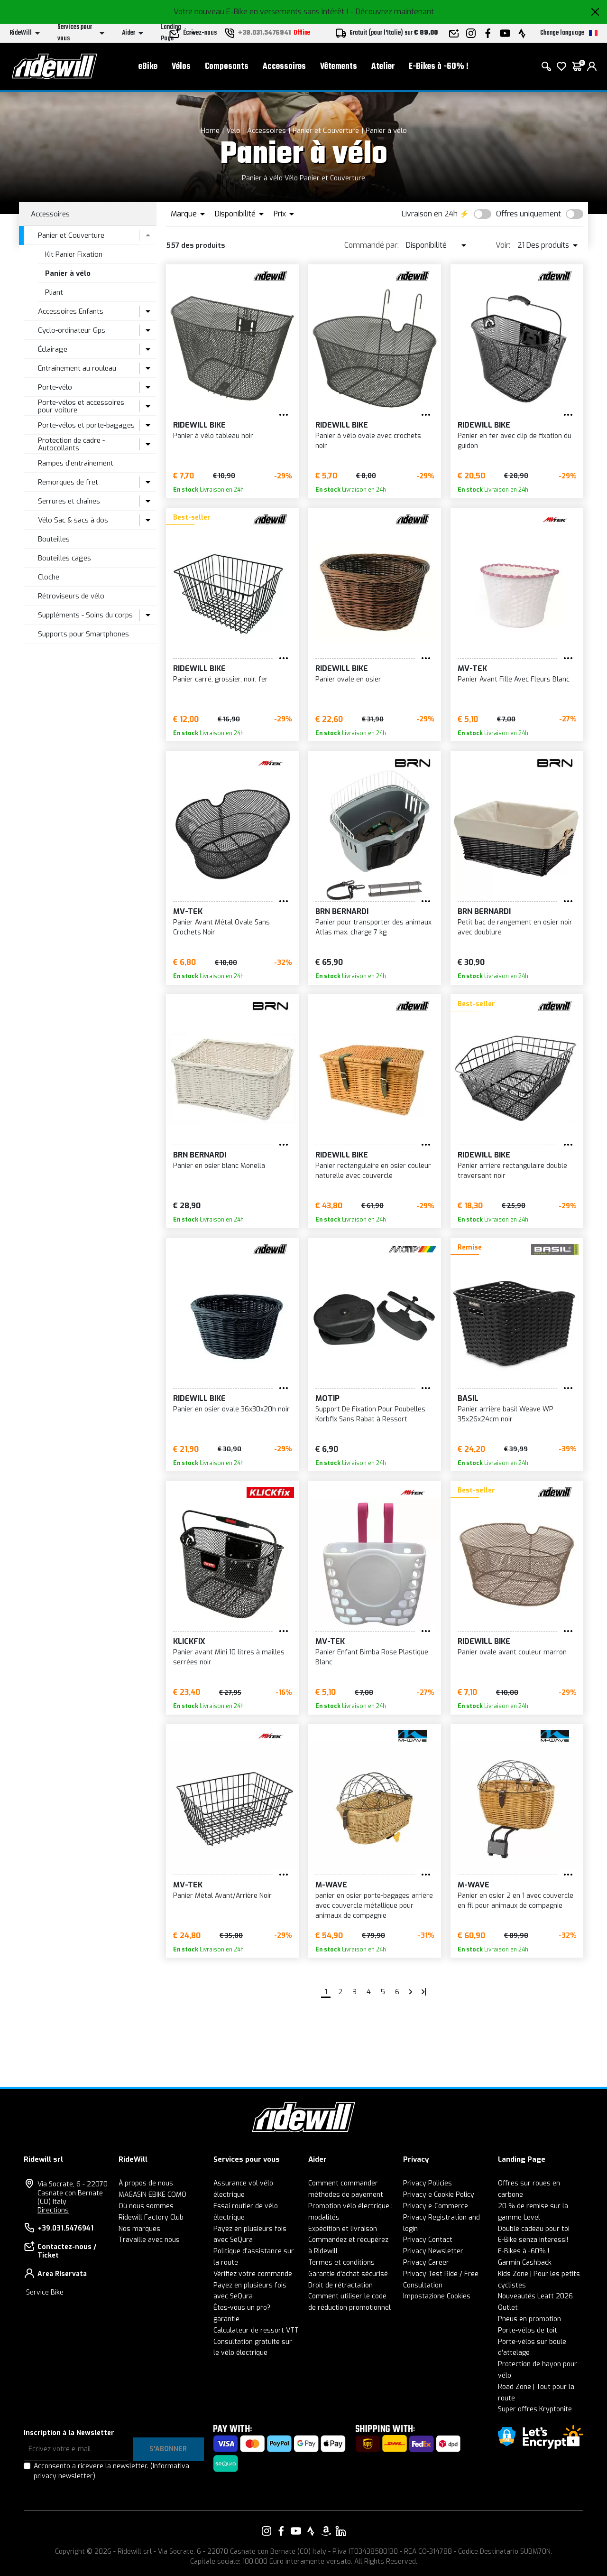 The height and width of the screenshot is (2576, 607). Describe the element at coordinates (427, 2183) in the screenshot. I see `Privacy Policies` at that location.